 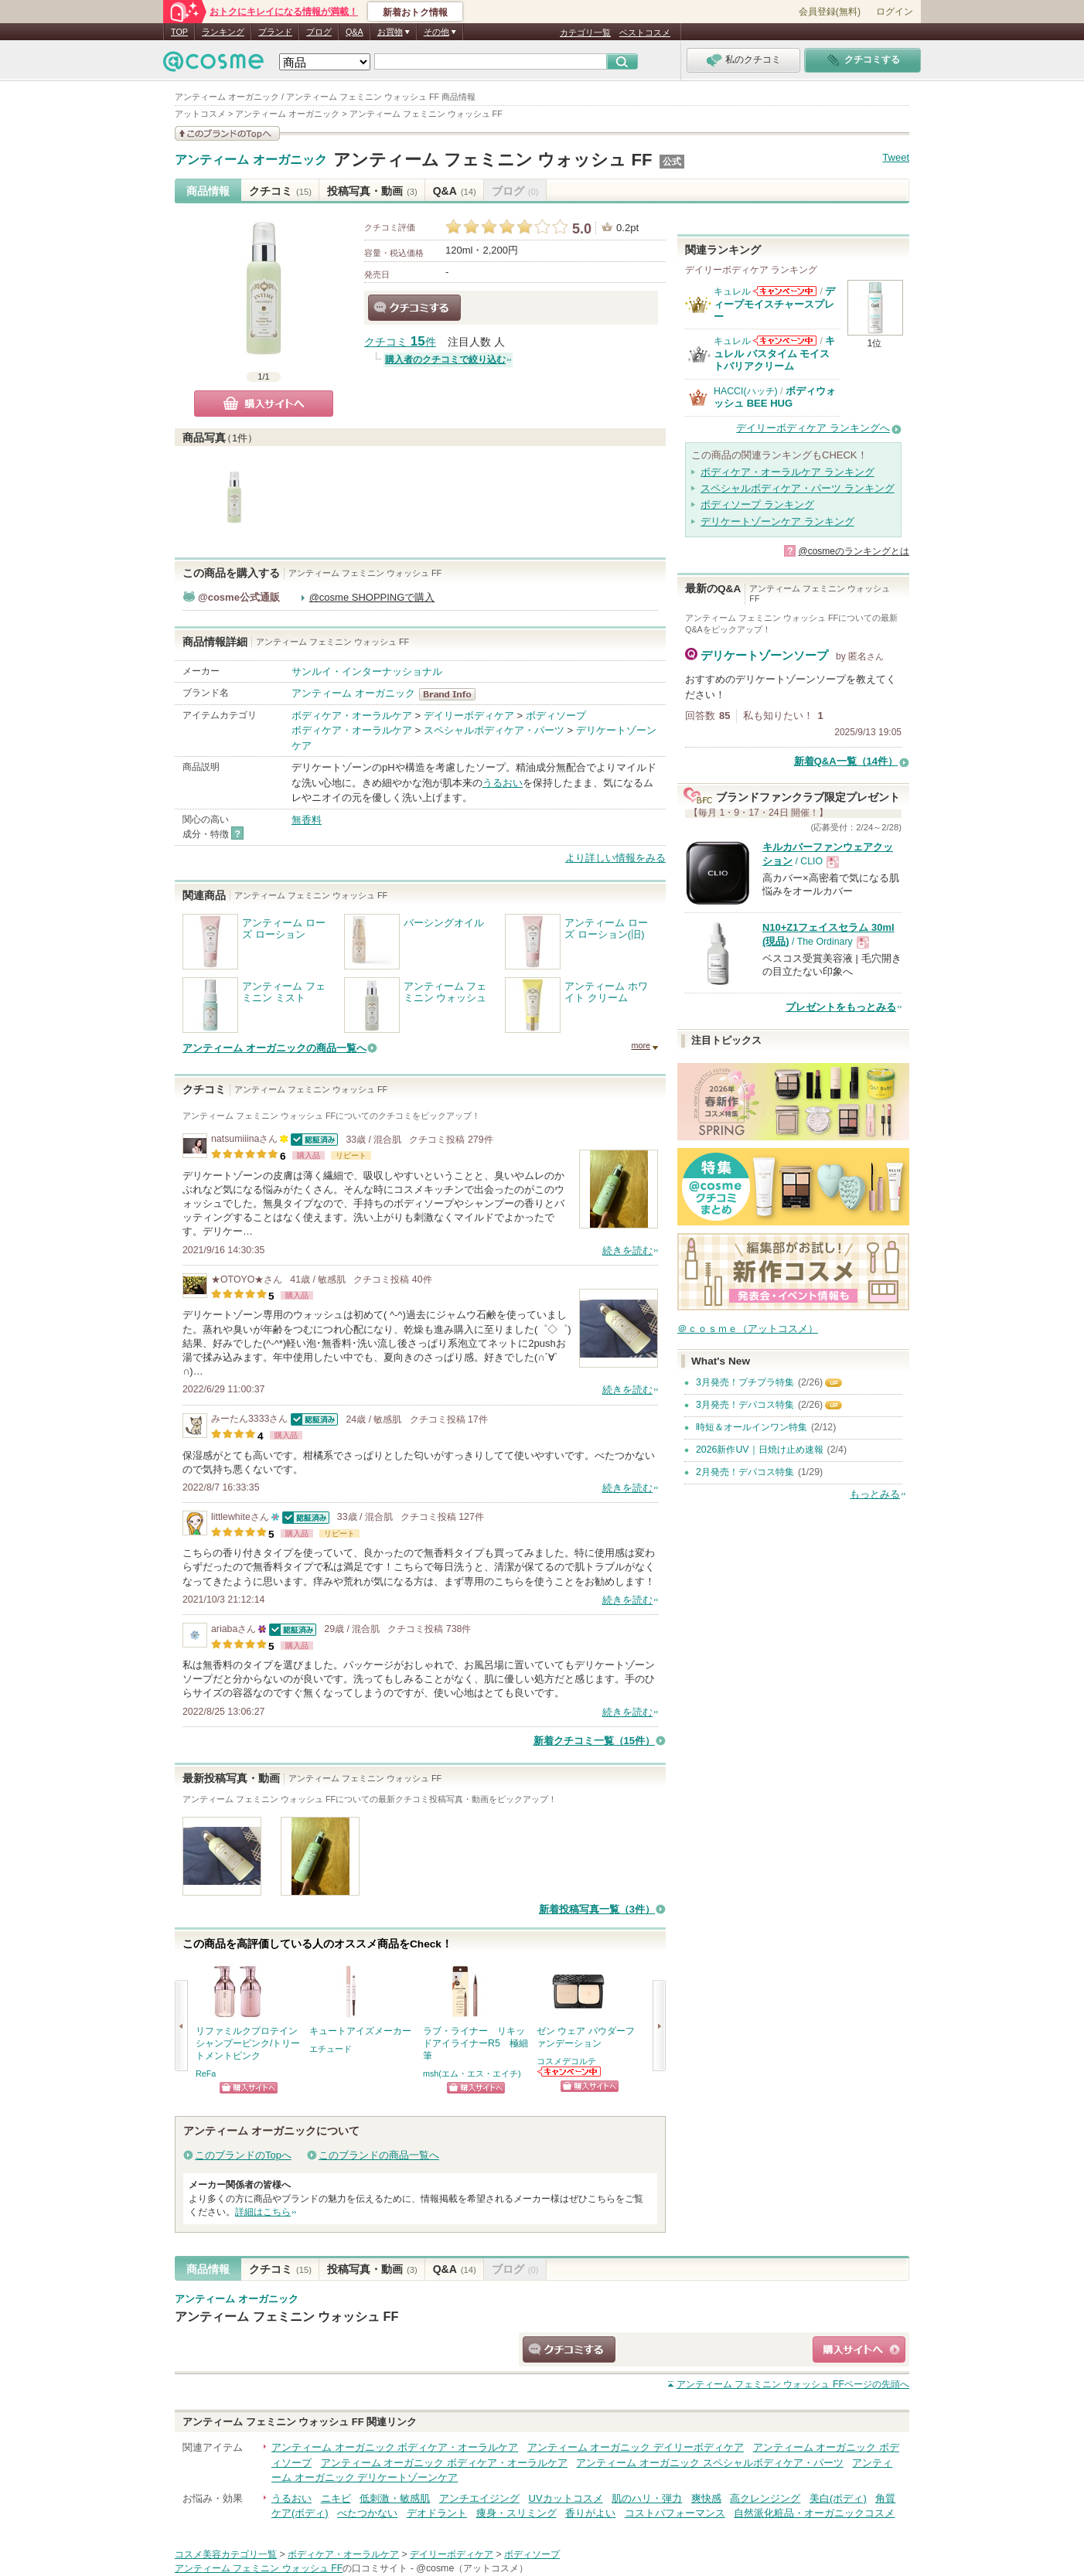 I want to click on コストパフォーマンス, so click(x=675, y=2513).